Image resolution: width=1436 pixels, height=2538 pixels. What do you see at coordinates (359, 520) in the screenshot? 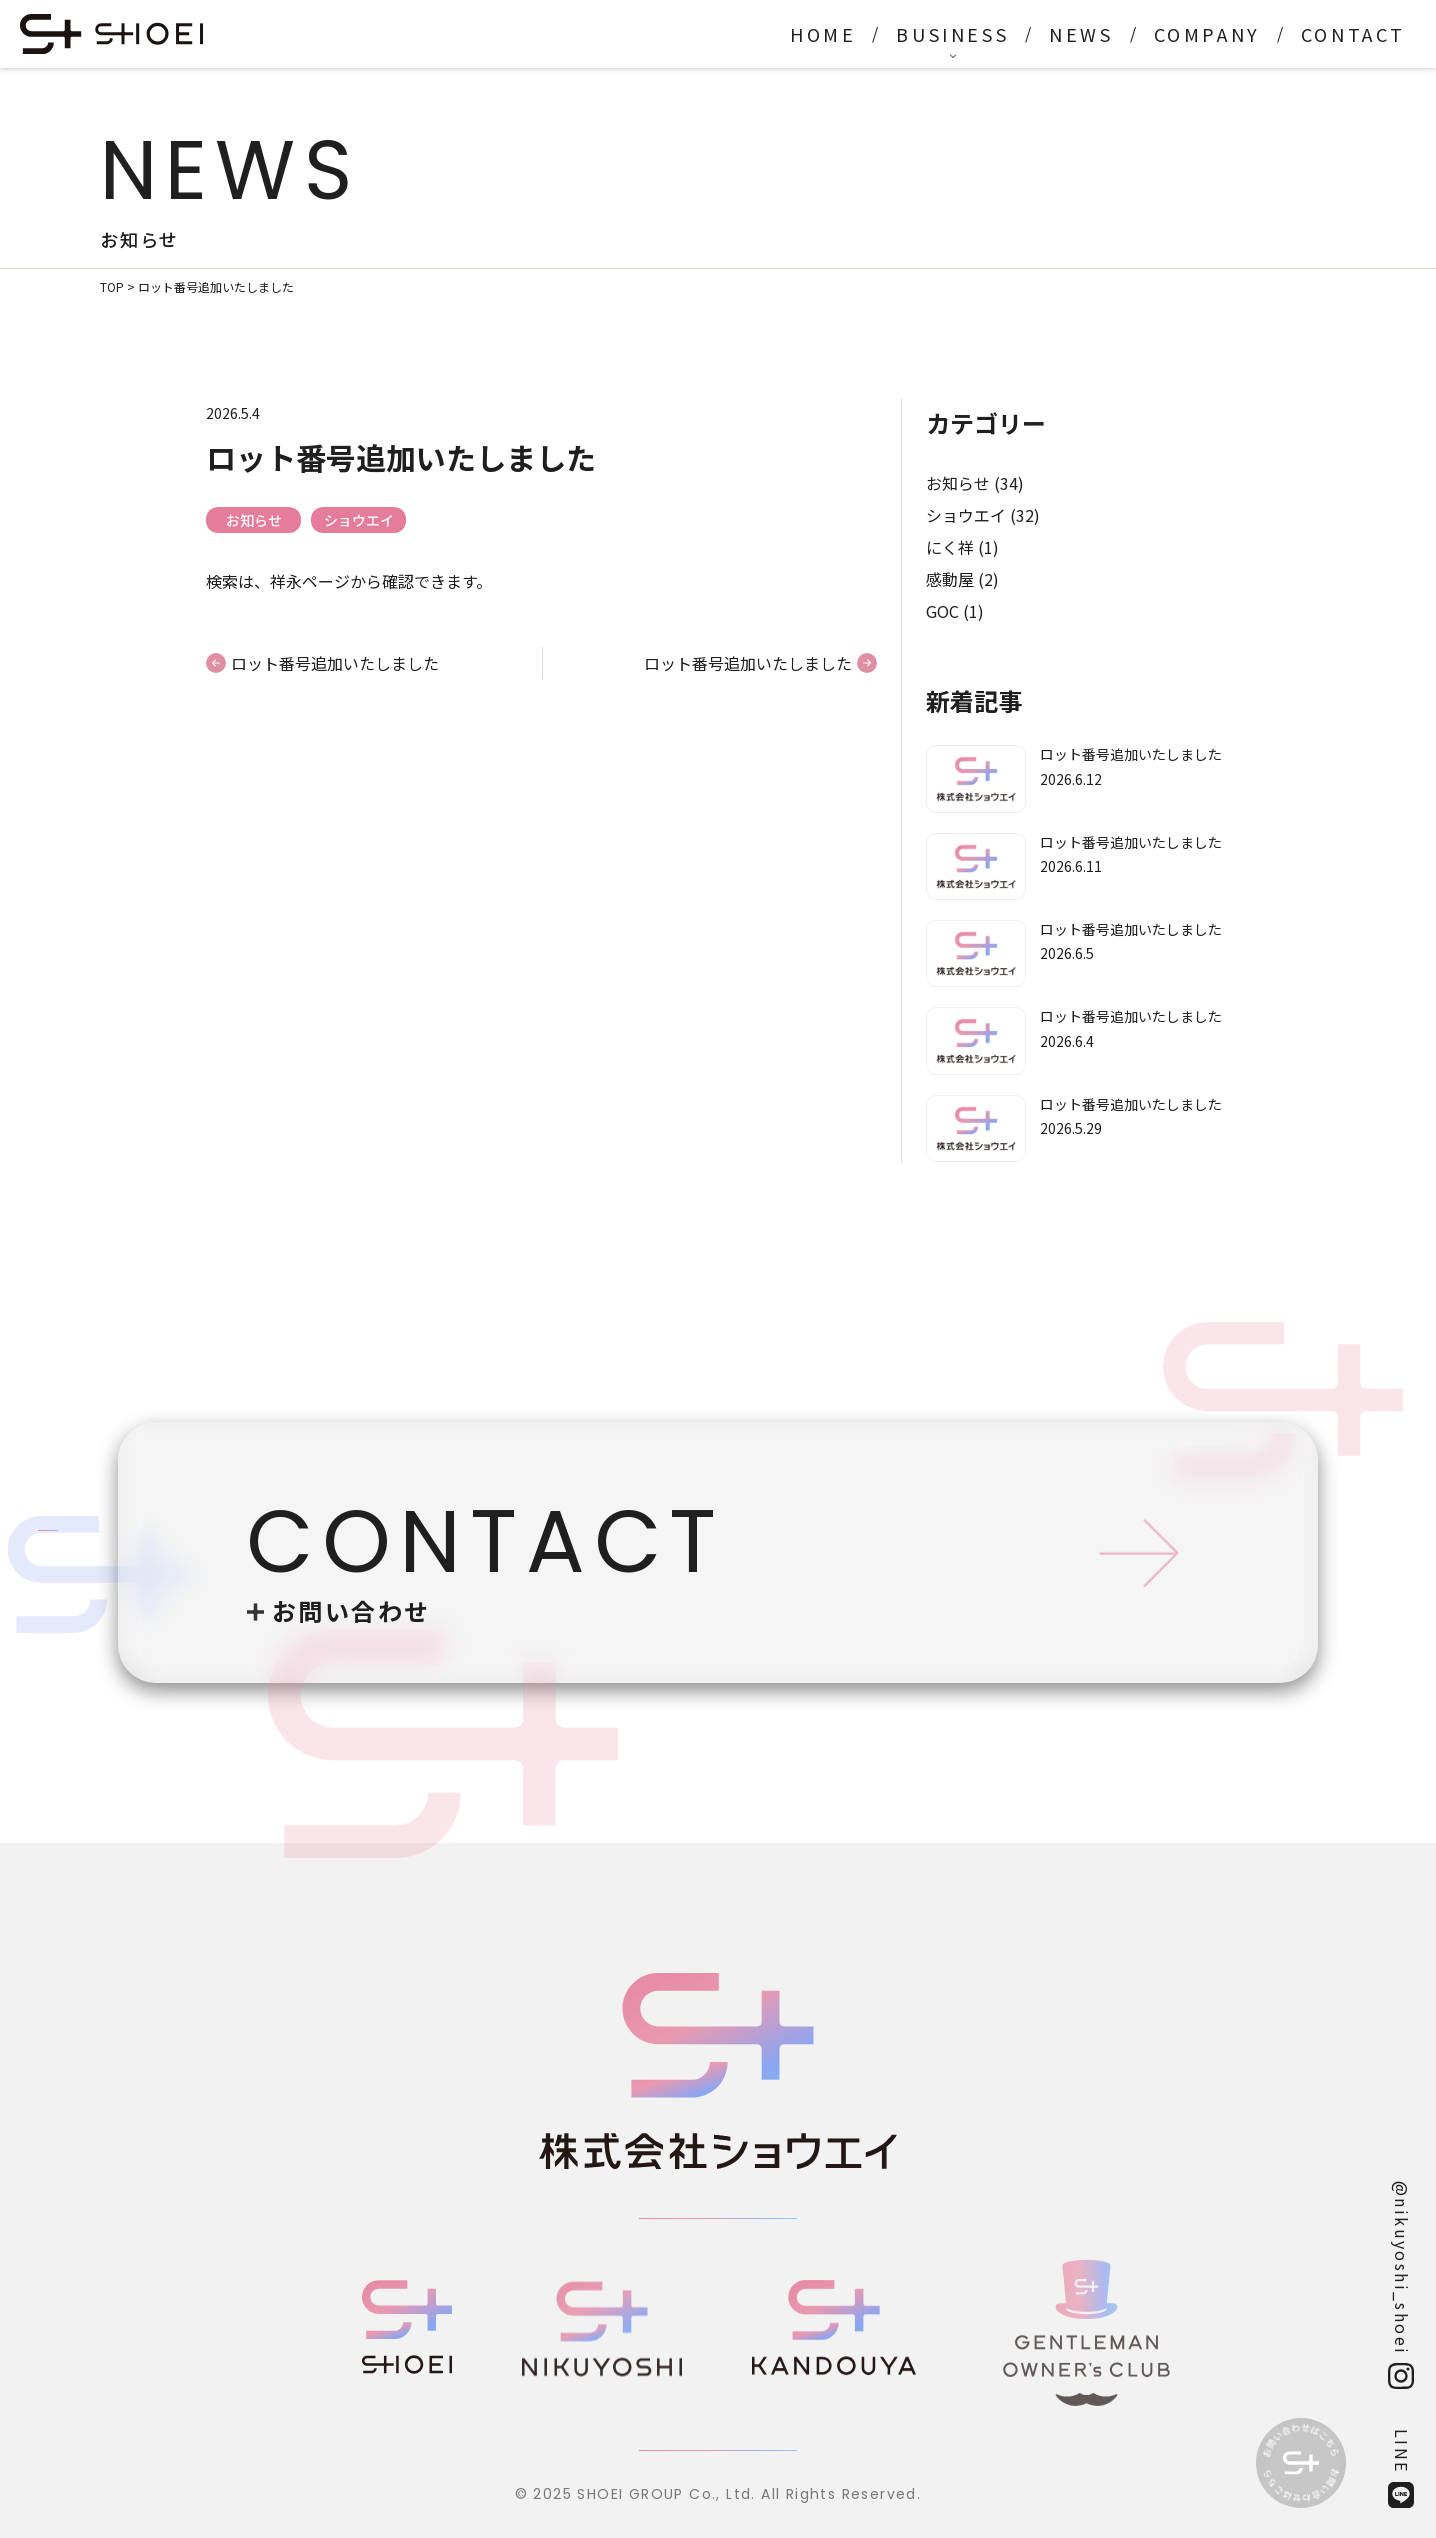
I see `ショウエイ` at bounding box center [359, 520].